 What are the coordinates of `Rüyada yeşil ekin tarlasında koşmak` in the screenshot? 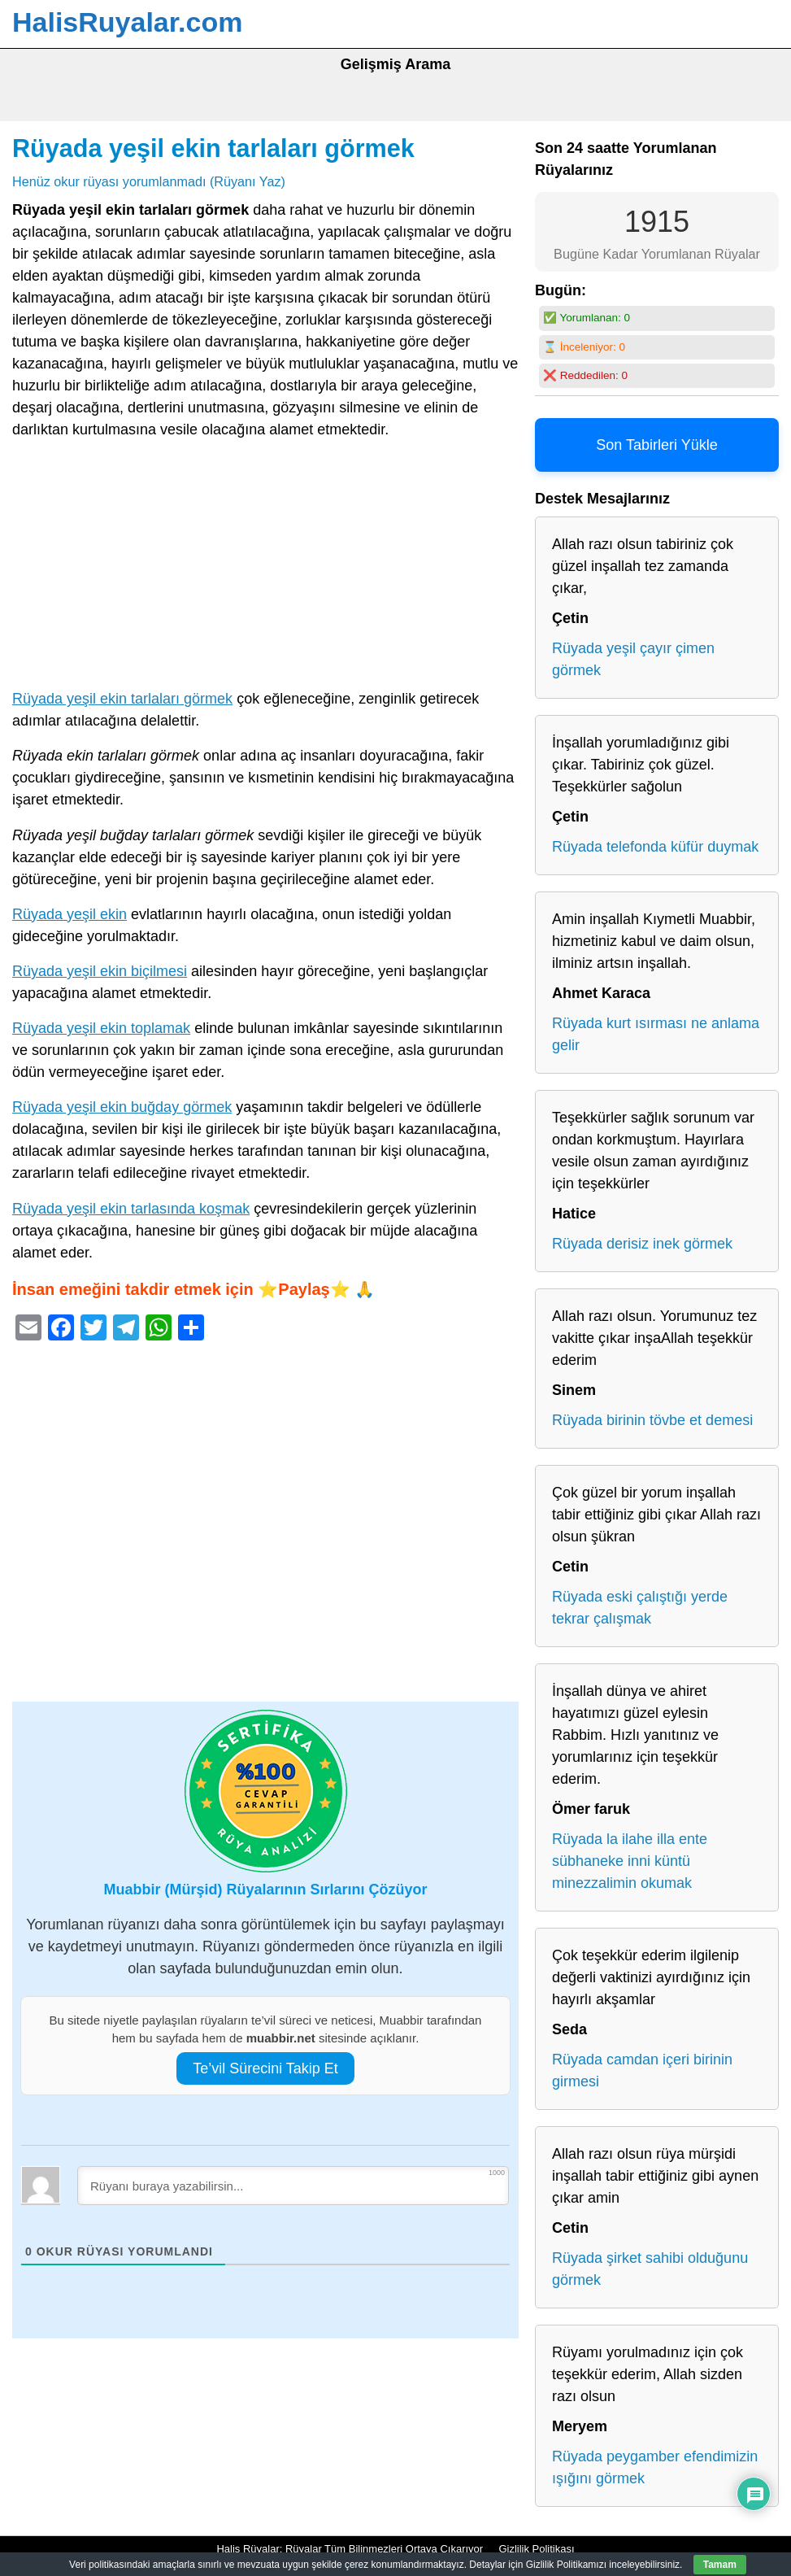 It's located at (131, 1209).